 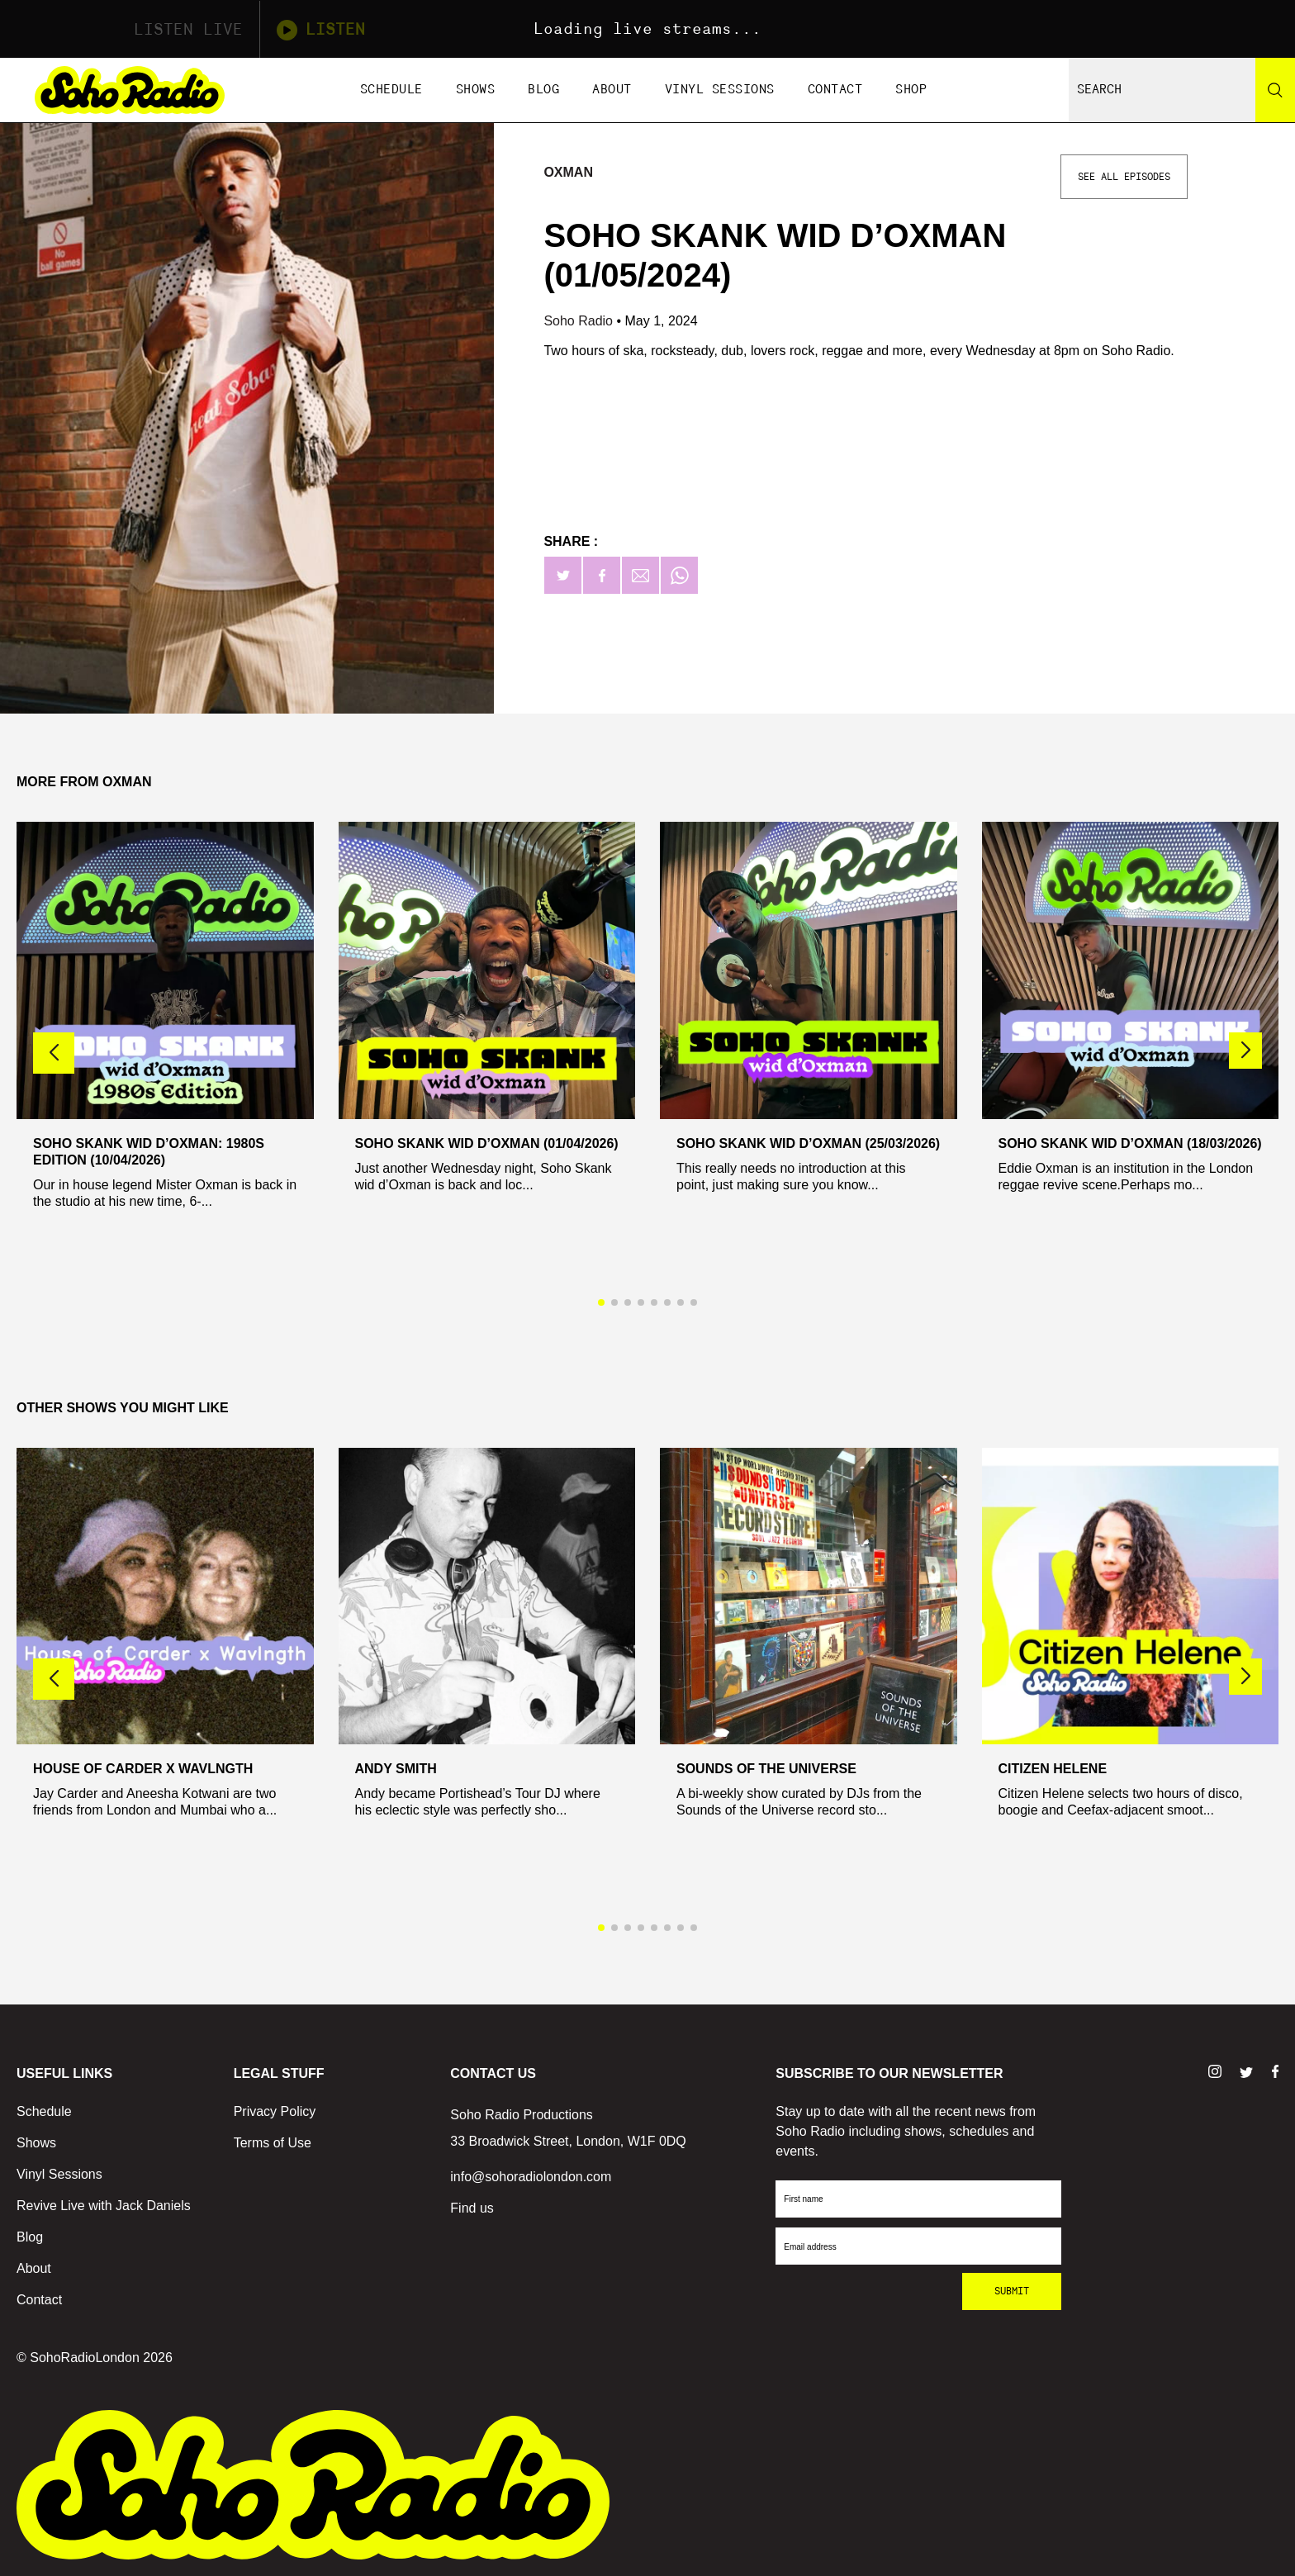 I want to click on Contact, so click(x=835, y=89).